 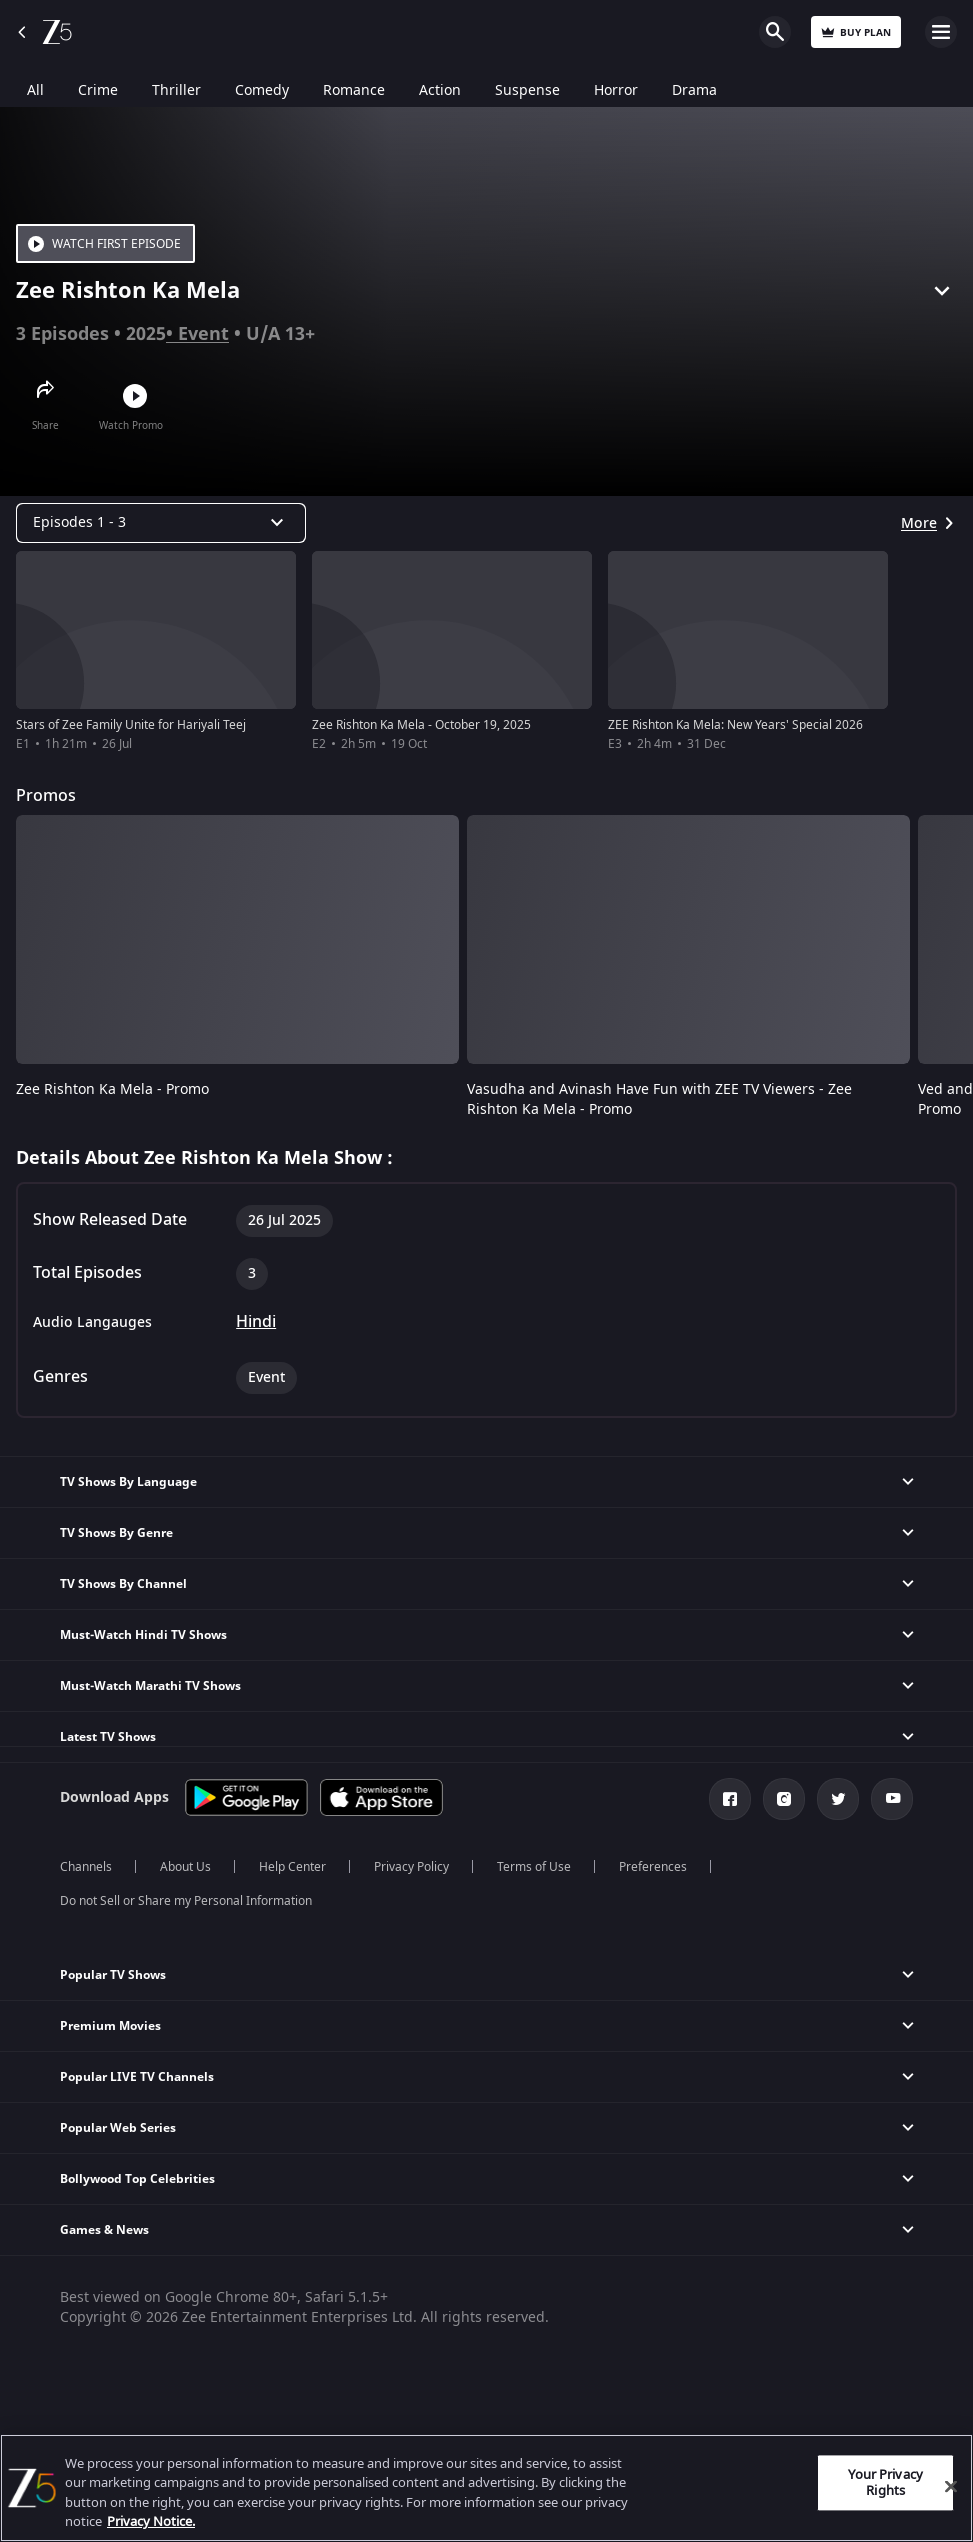 What do you see at coordinates (421, 725) in the screenshot?
I see `Zee Rishton Ka Mela - October 19, 2025` at bounding box center [421, 725].